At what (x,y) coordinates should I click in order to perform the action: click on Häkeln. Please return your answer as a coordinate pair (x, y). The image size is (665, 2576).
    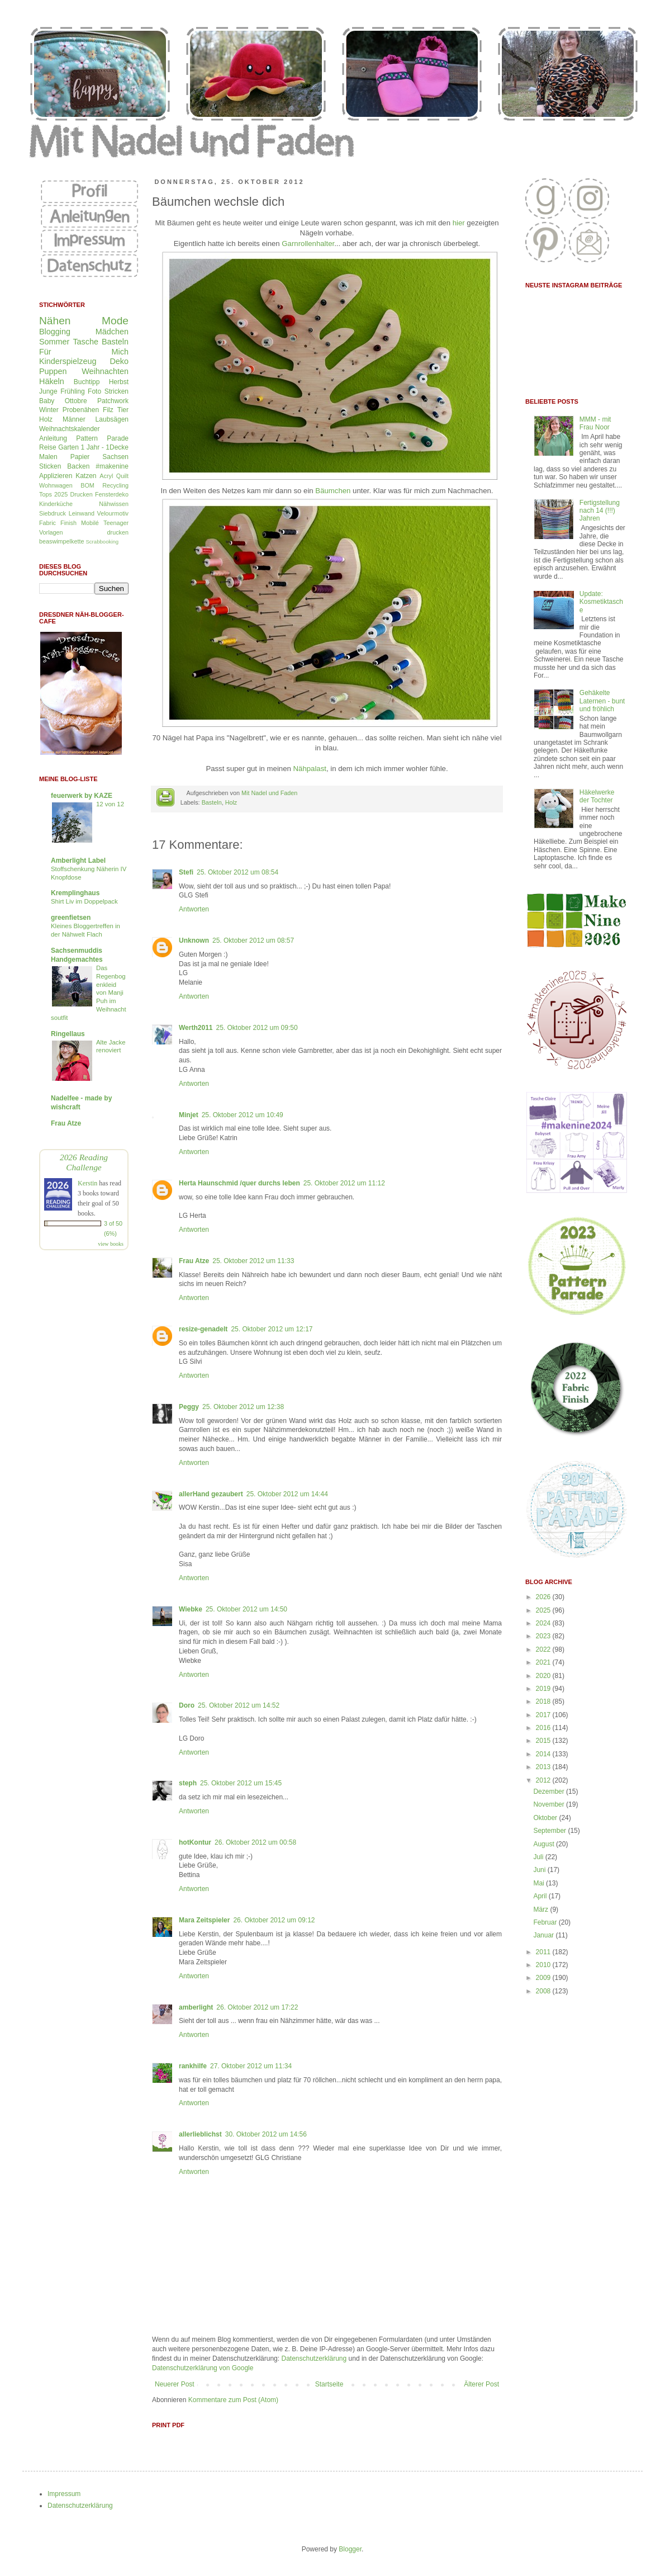
    Looking at the image, I should click on (51, 381).